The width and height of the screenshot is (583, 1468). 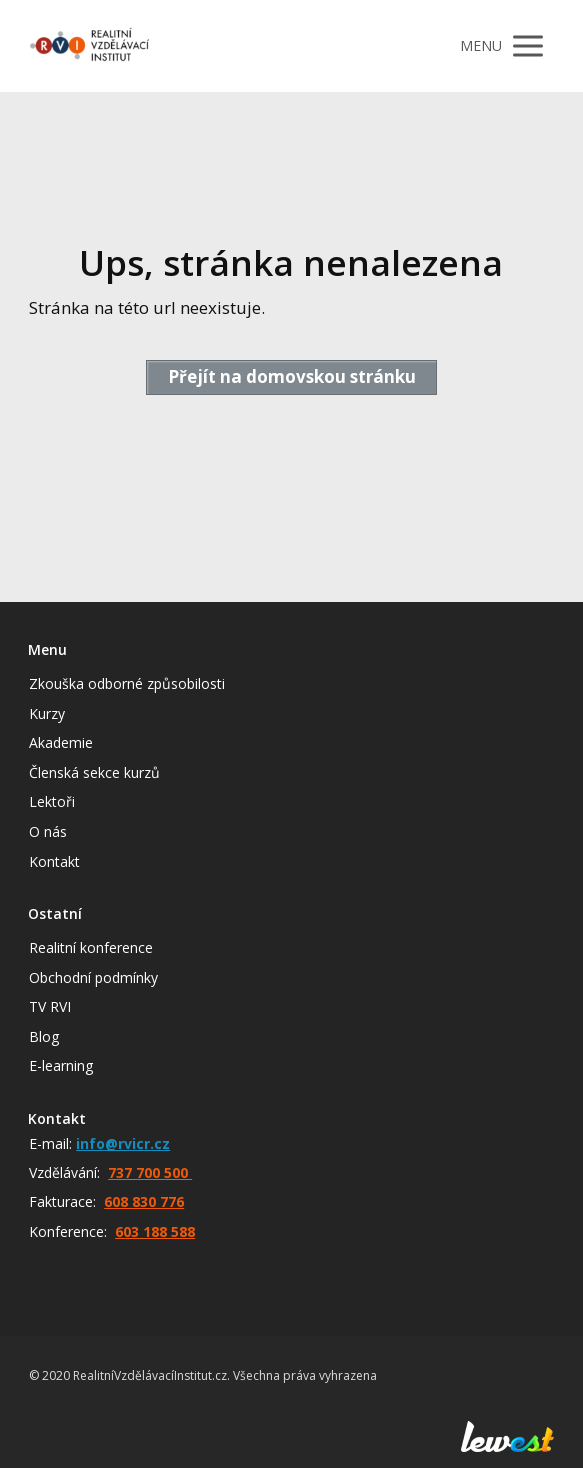 What do you see at coordinates (50, 1006) in the screenshot?
I see `TV RVI` at bounding box center [50, 1006].